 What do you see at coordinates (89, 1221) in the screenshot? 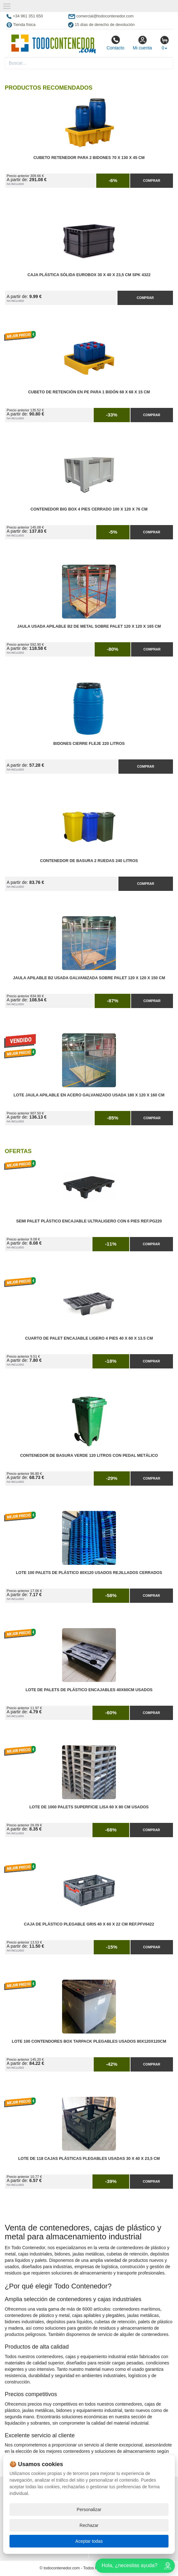
I see `Semi Palet Plástico Encajable Ultraligero con 6 Pies Ref.PG220` at bounding box center [89, 1221].